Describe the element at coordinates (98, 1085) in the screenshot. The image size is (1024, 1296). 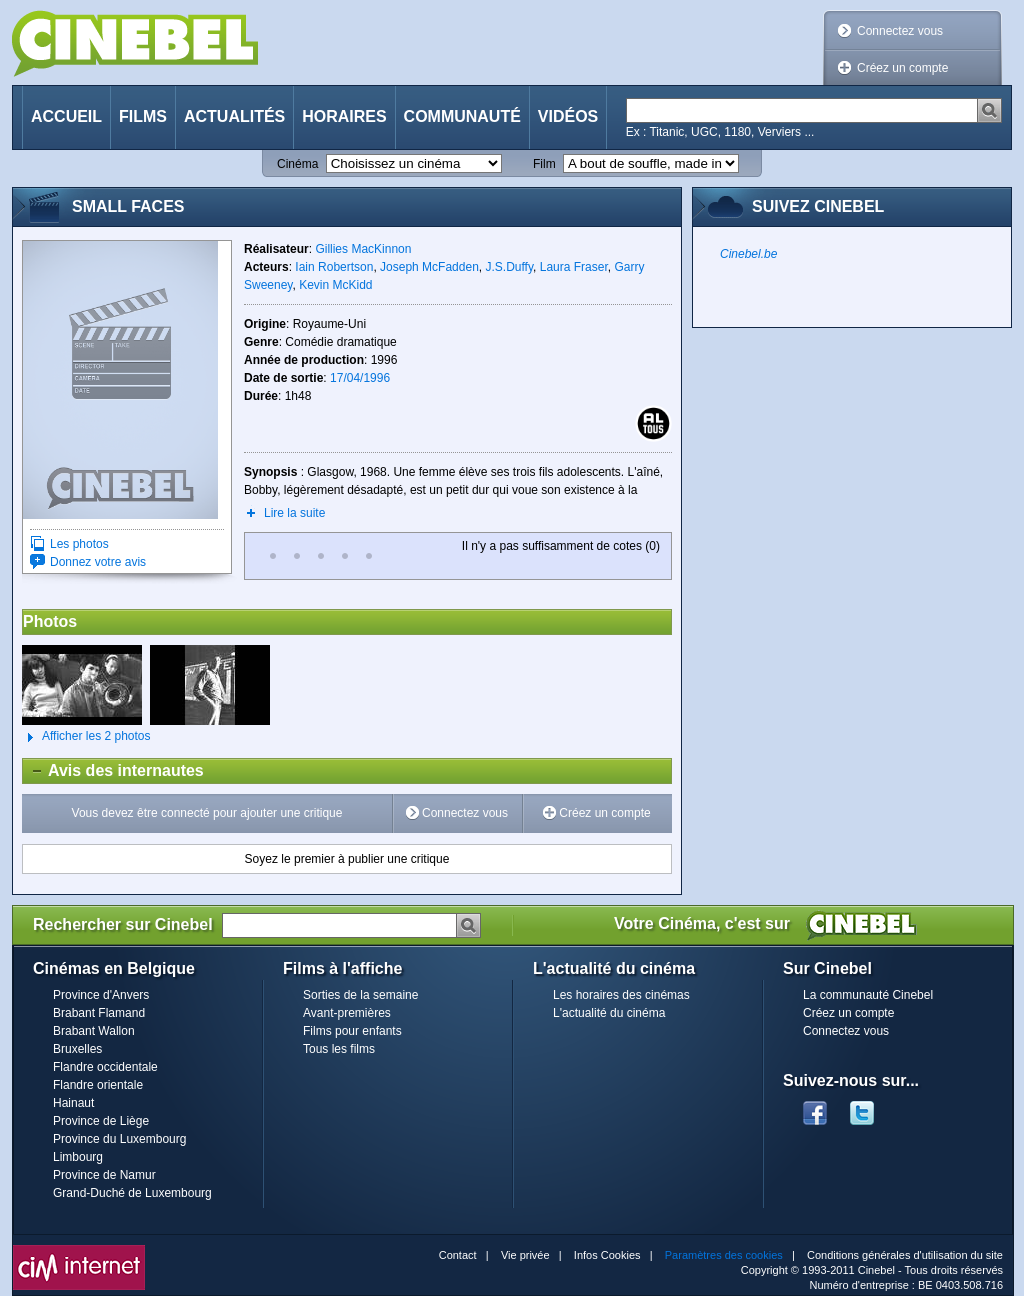
I see `Flandre orientale` at that location.